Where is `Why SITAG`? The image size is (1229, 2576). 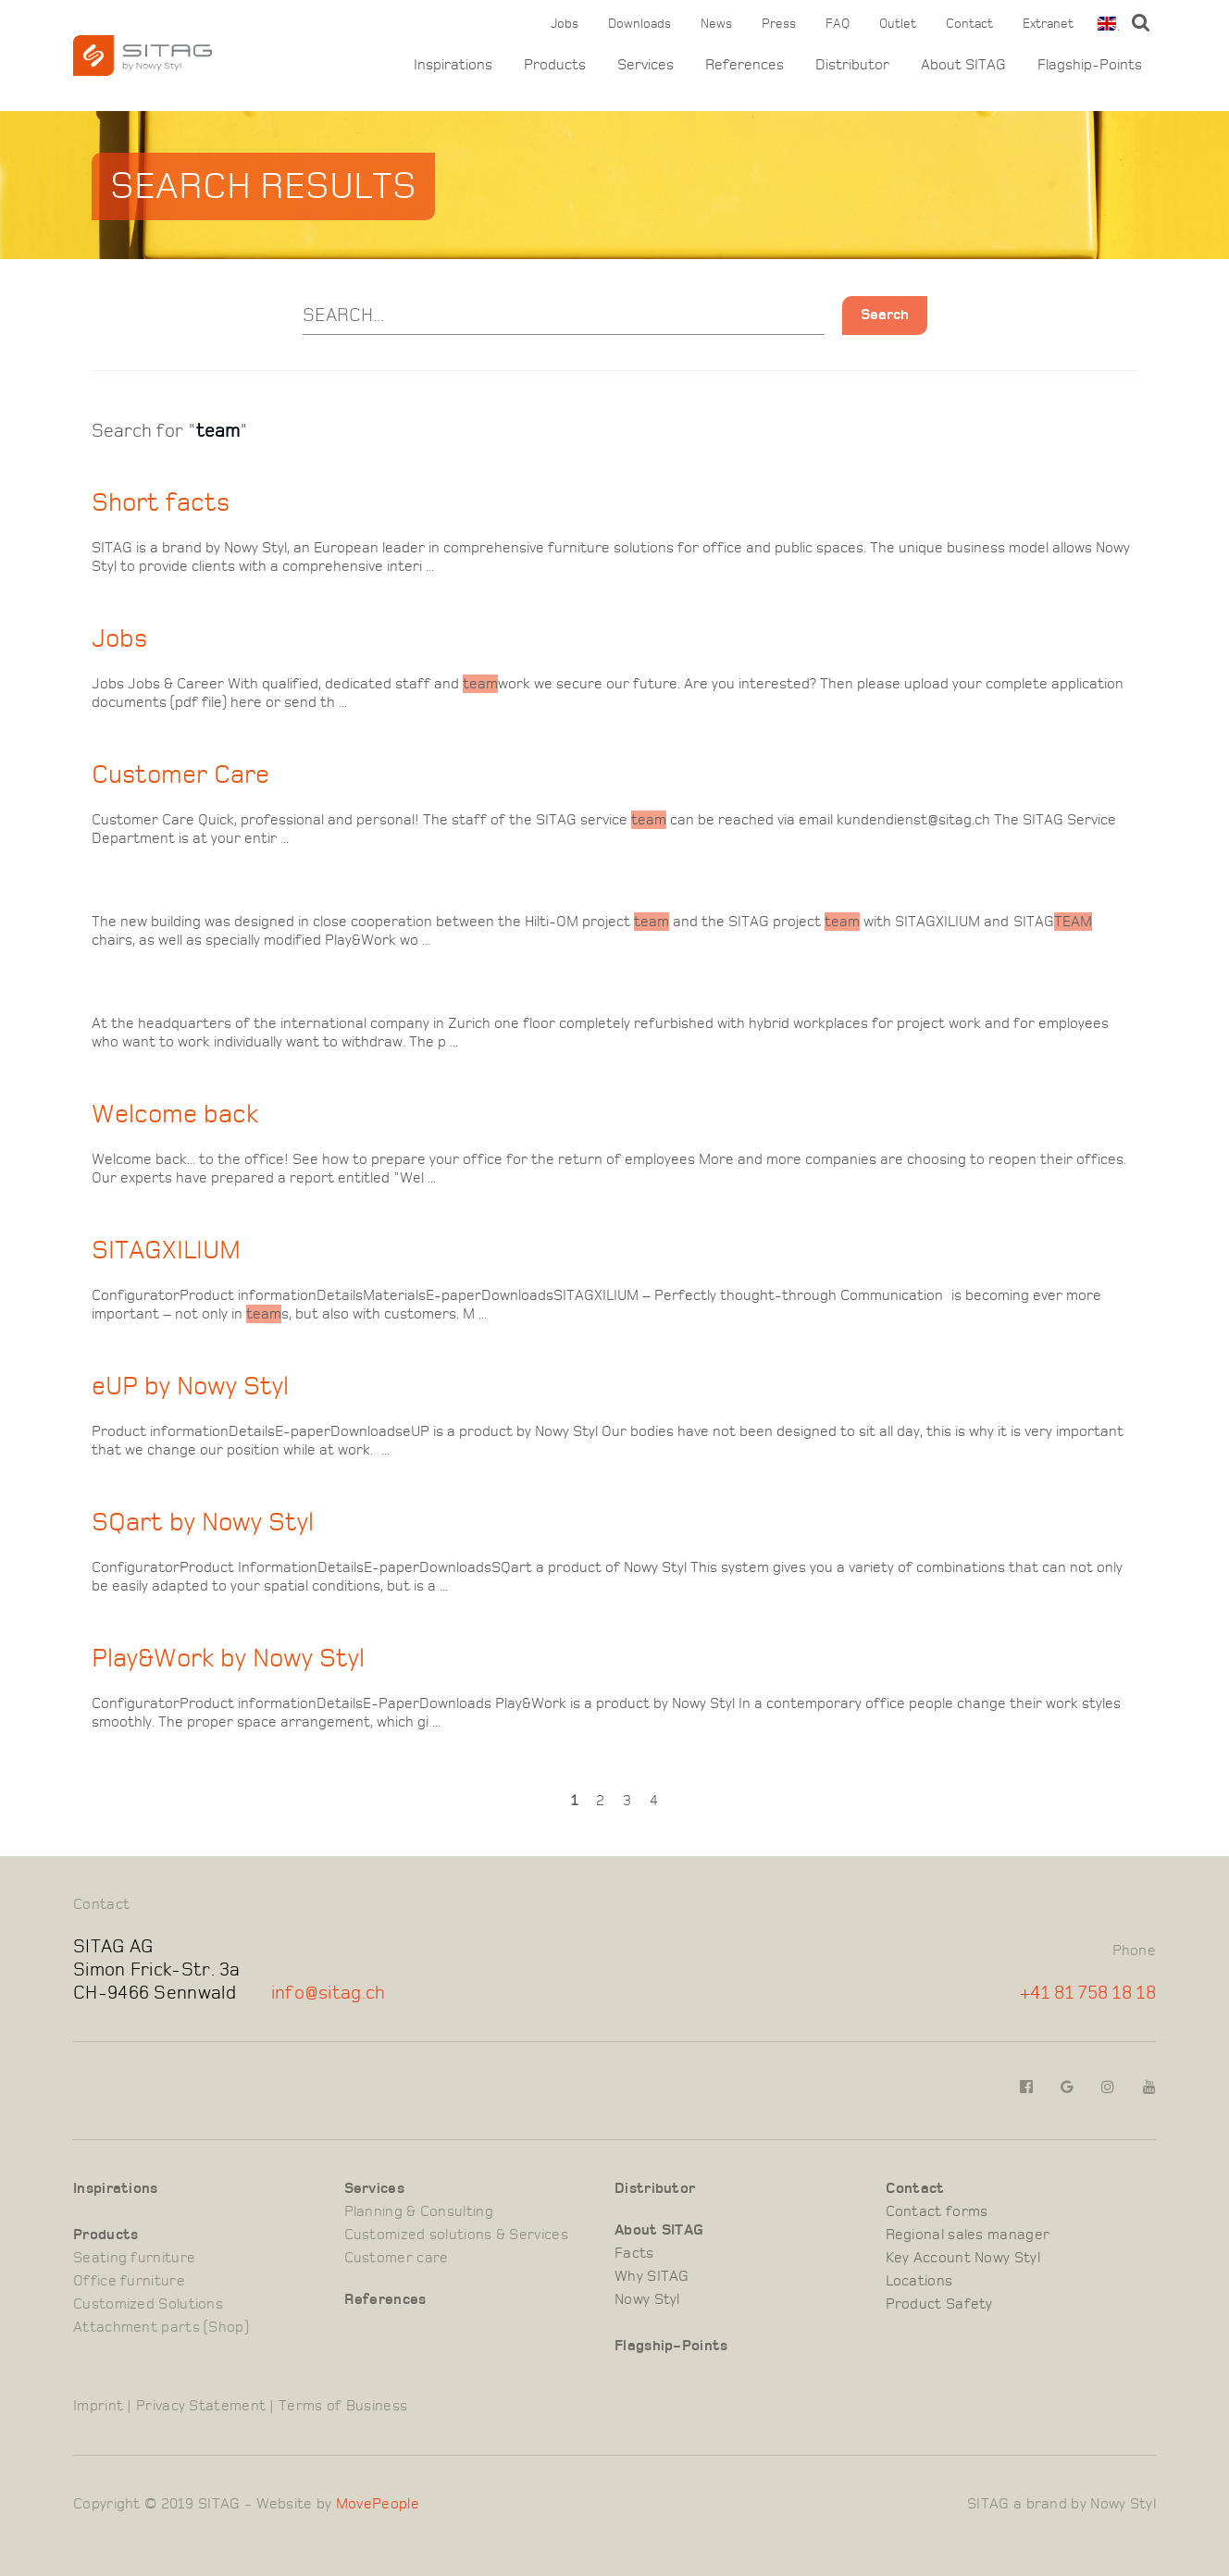
Why SITAG is located at coordinates (651, 2276).